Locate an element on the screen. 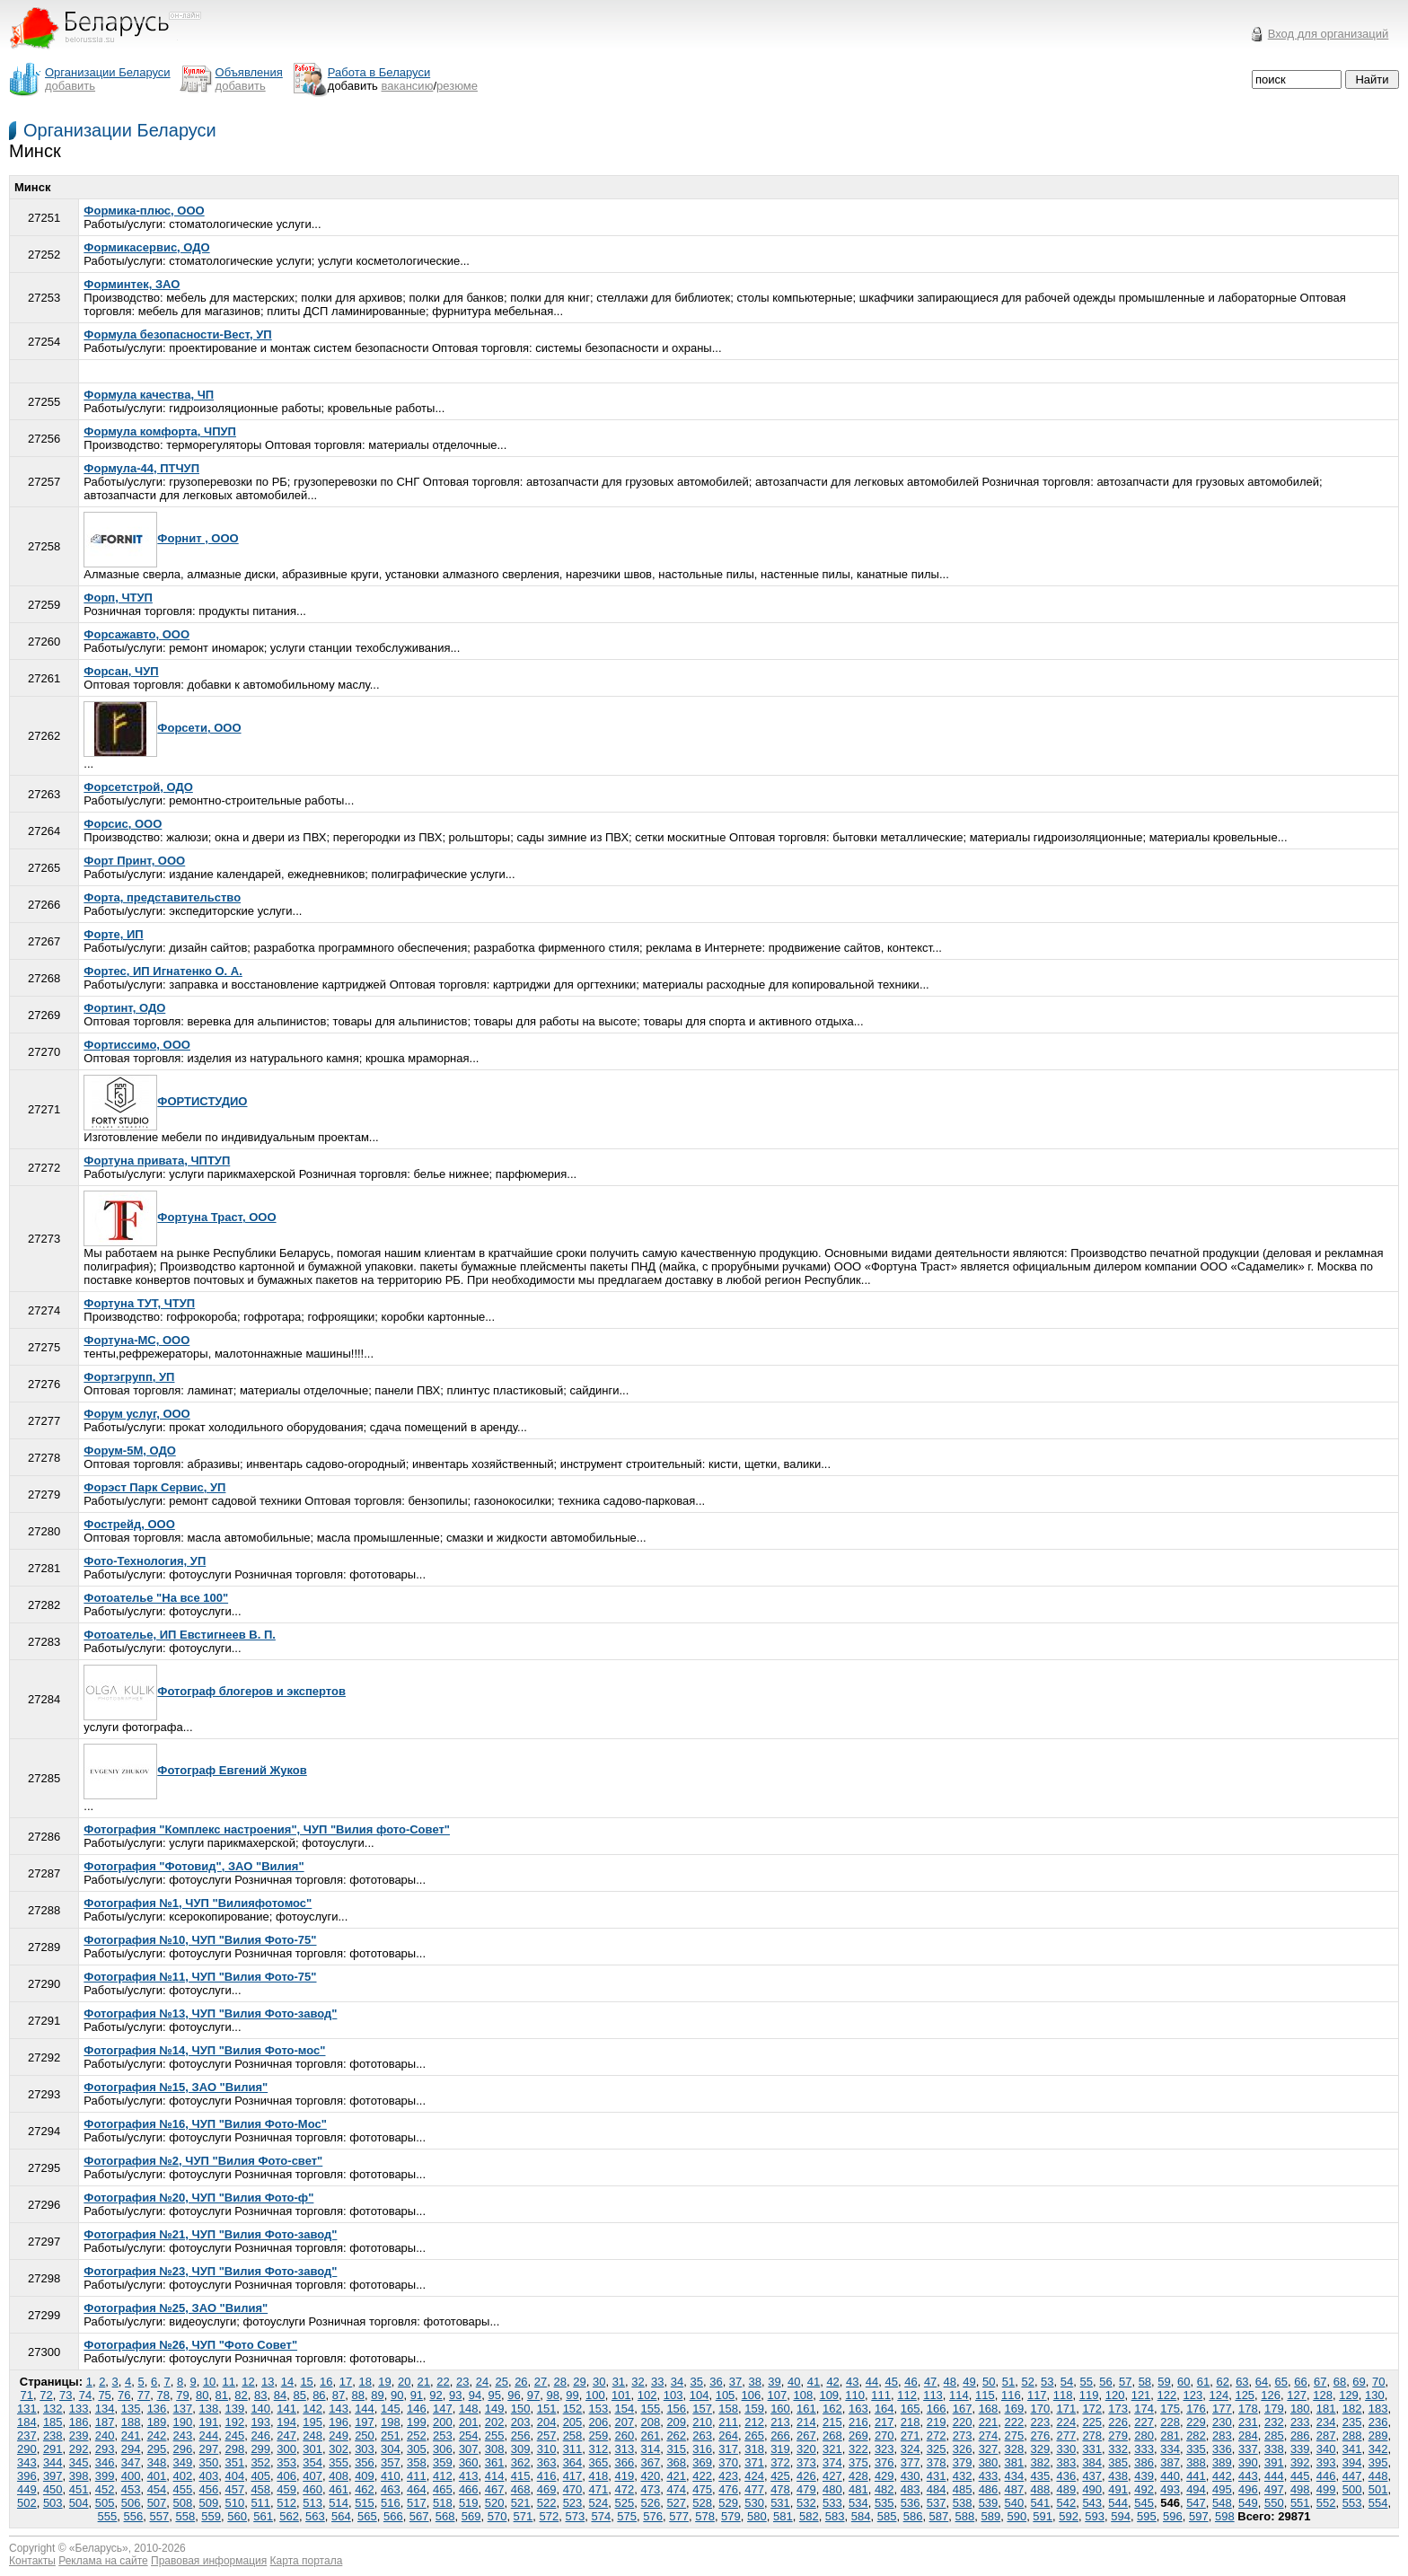 The image size is (1408, 2576). 88 is located at coordinates (358, 2395).